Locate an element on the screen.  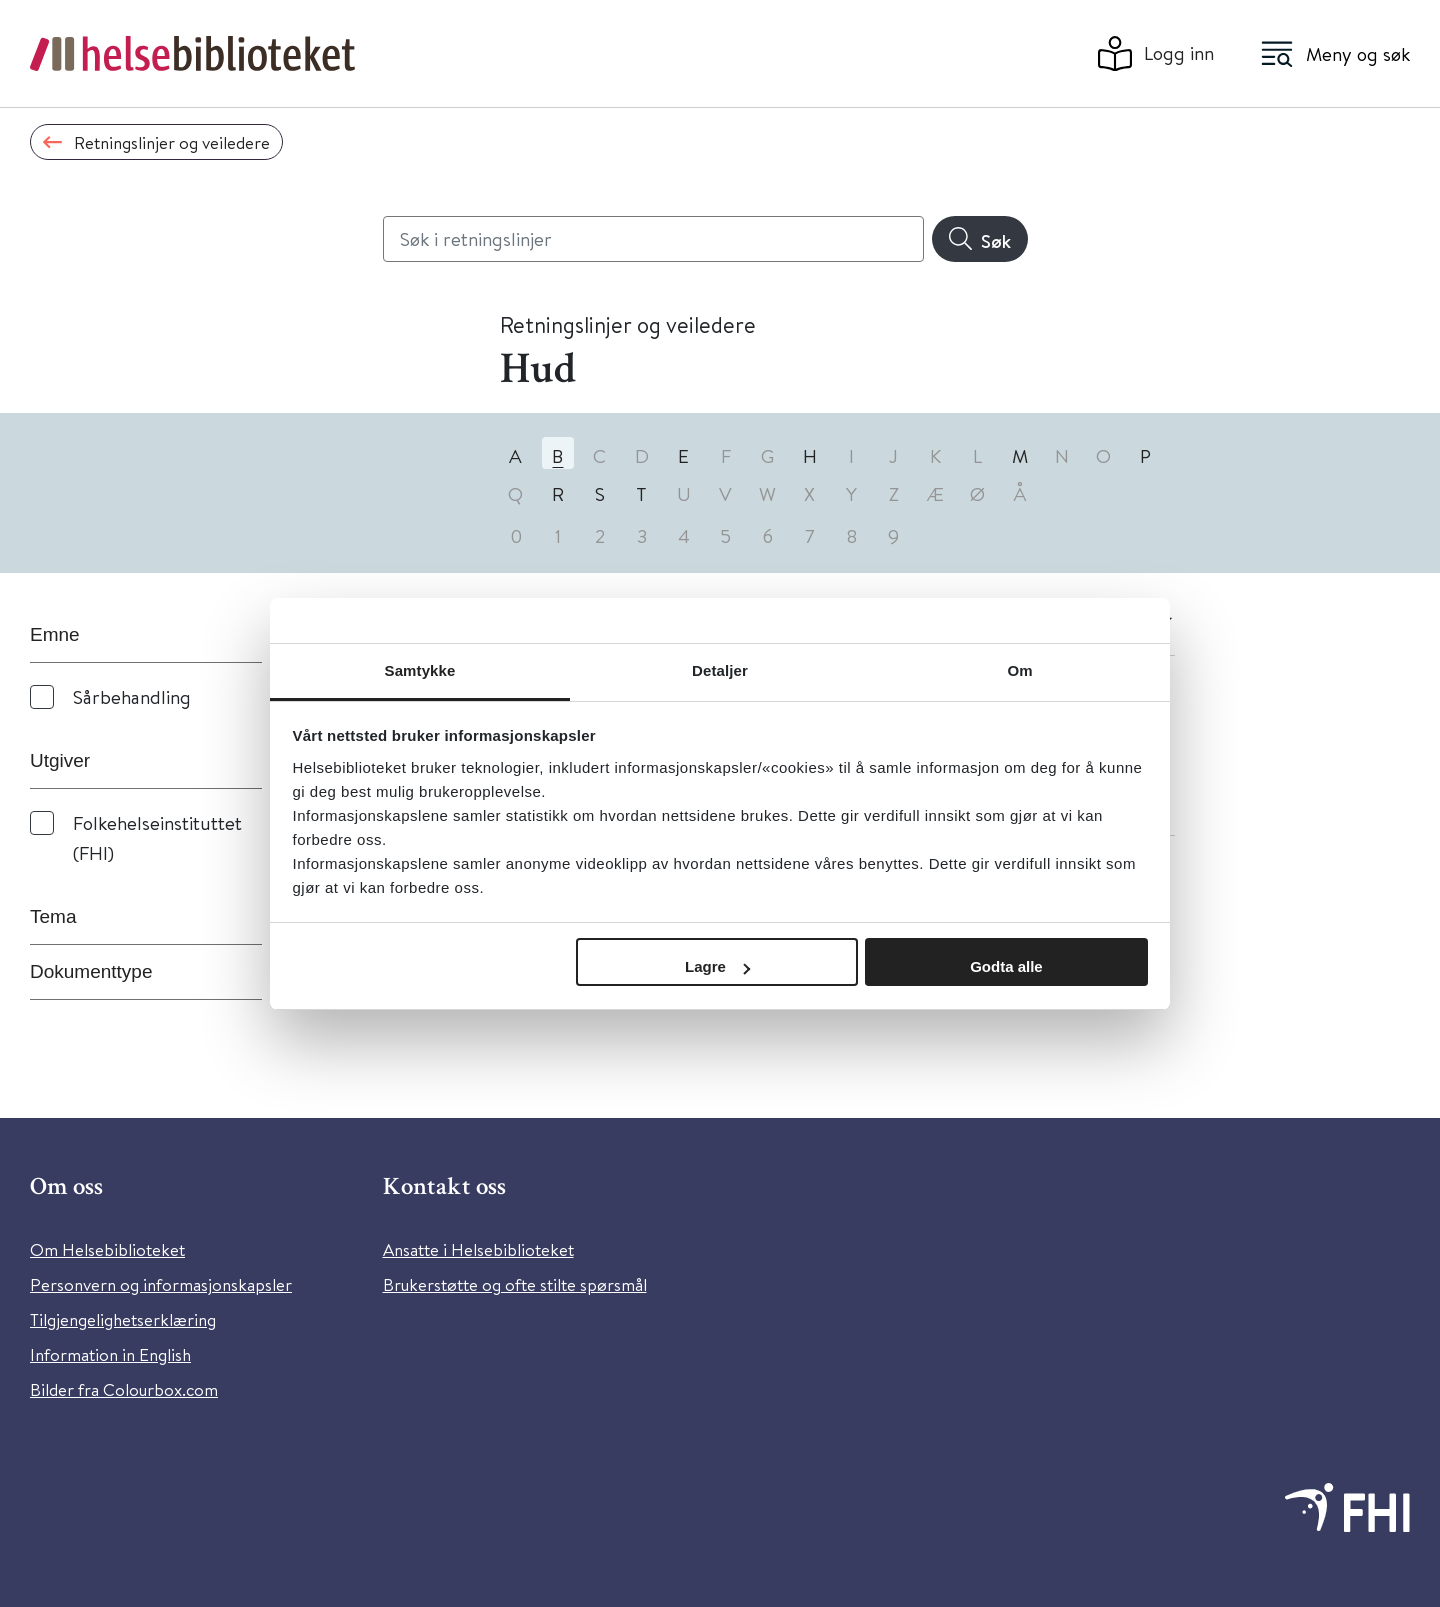
Sårbehandling is located at coordinates (132, 696).